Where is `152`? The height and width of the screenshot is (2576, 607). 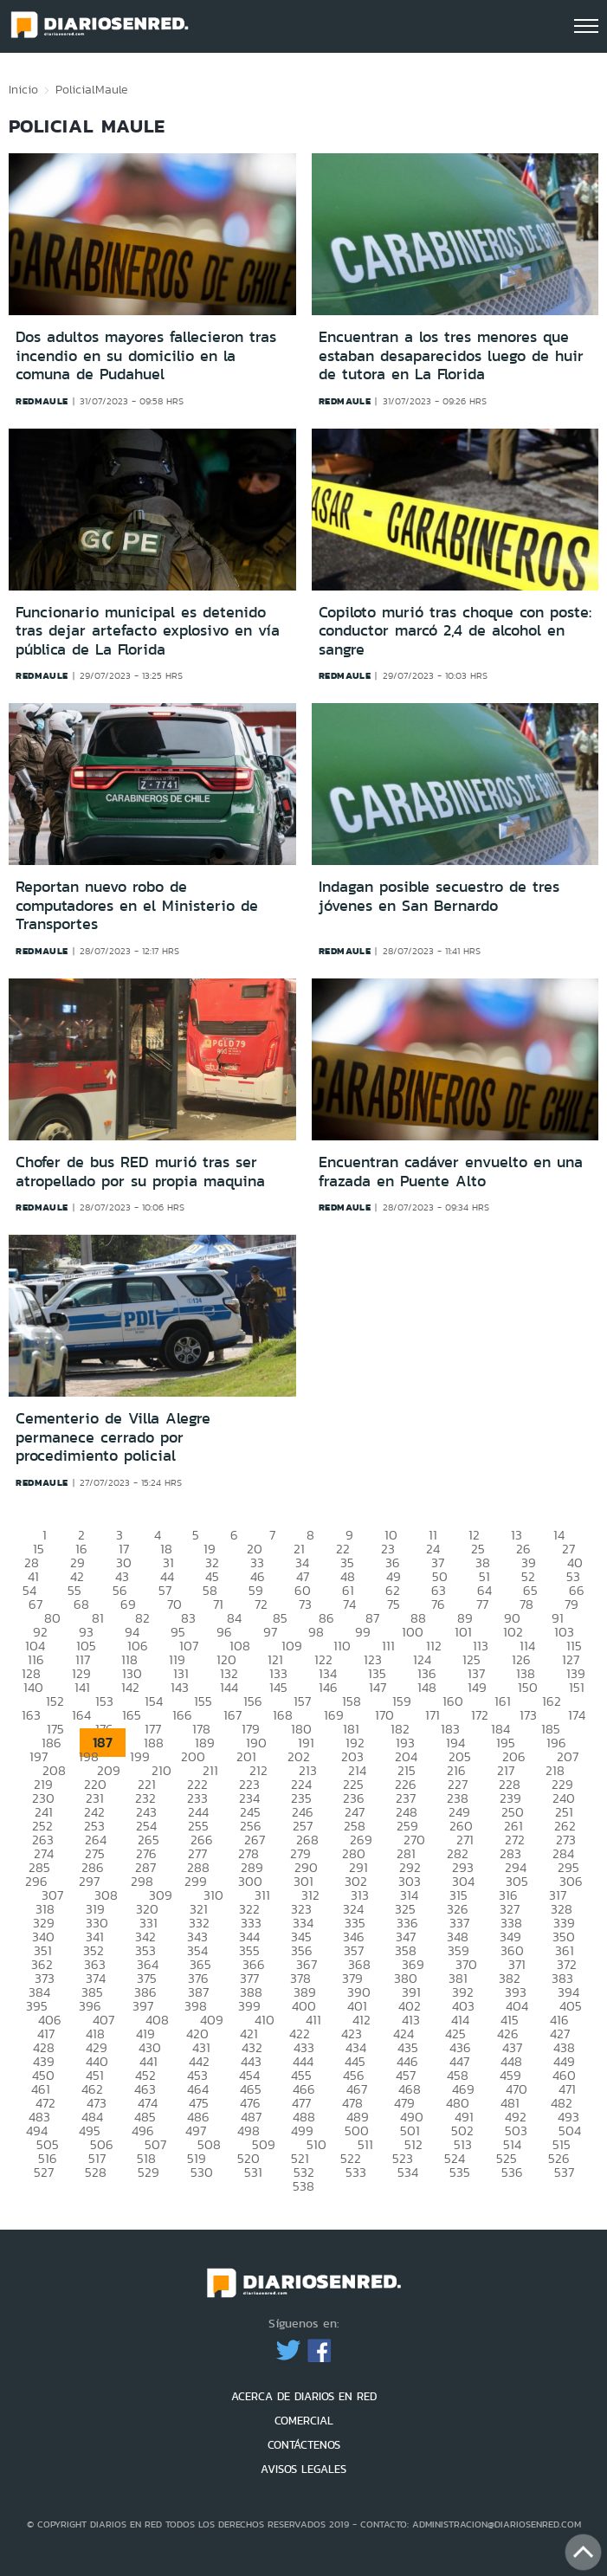
152 is located at coordinates (55, 1701).